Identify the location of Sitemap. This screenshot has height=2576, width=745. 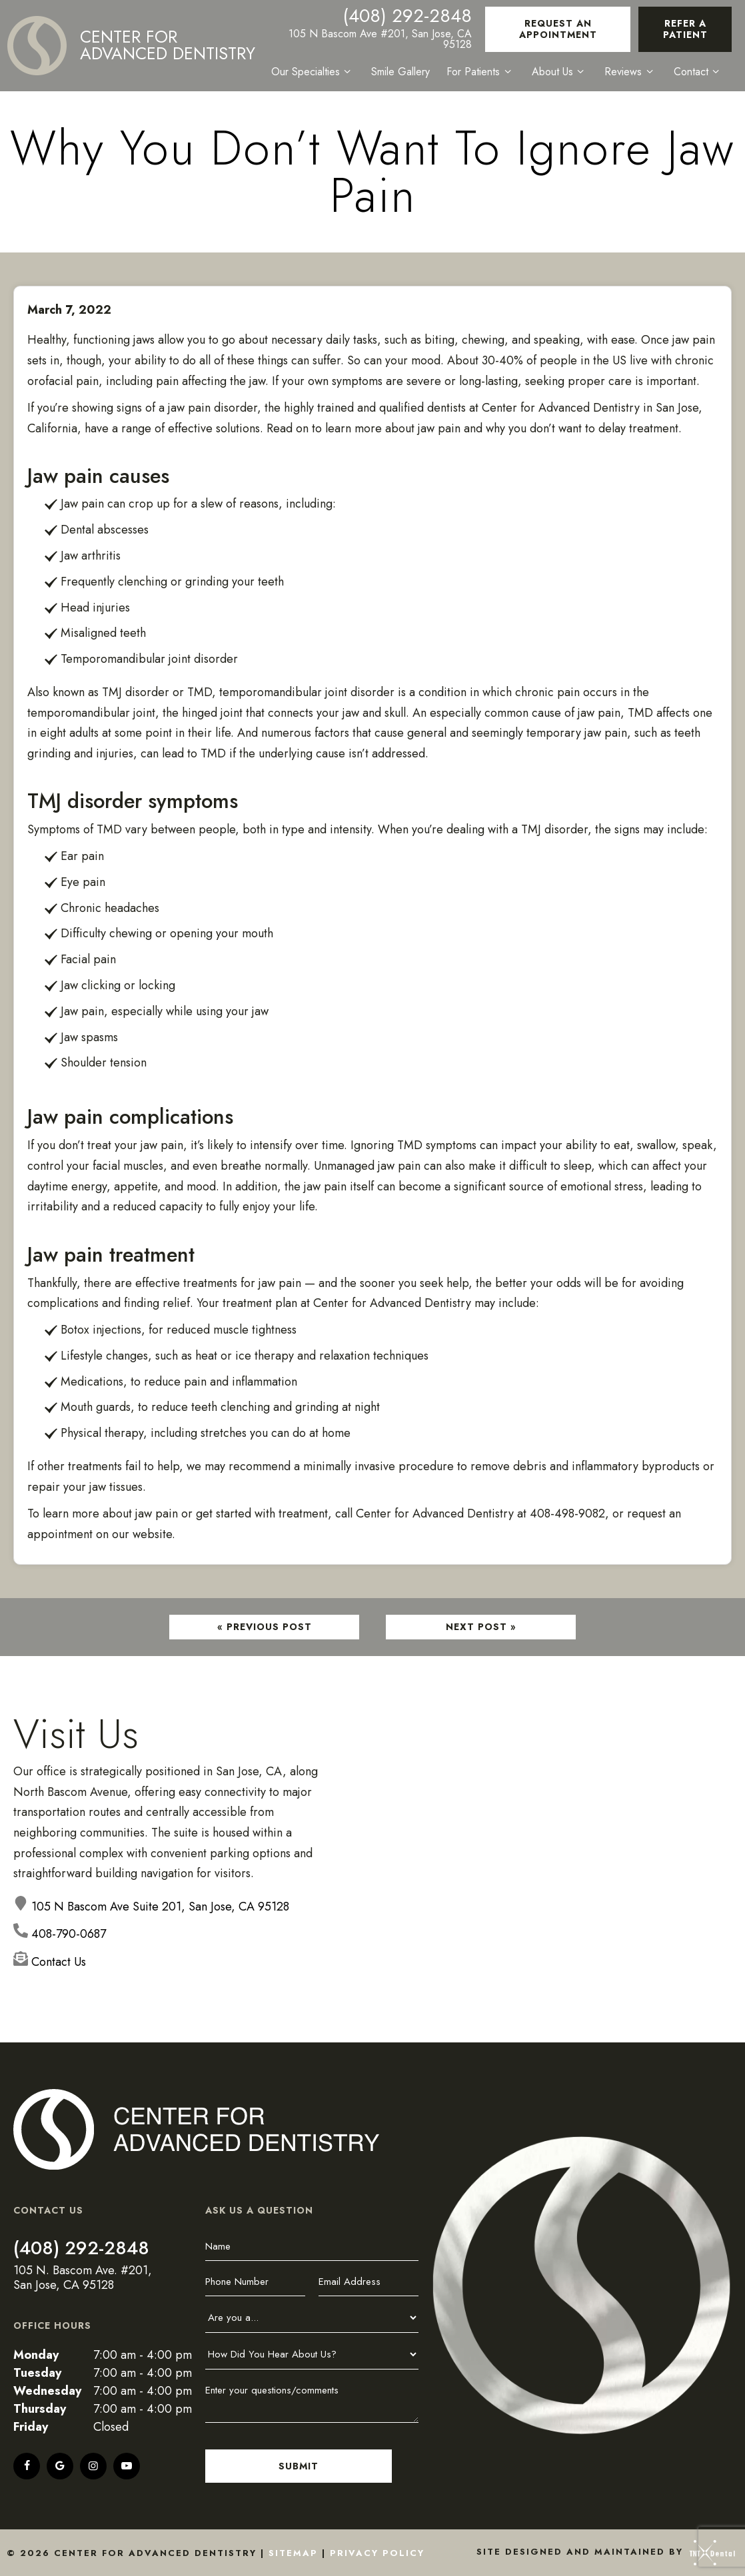
(293, 2553).